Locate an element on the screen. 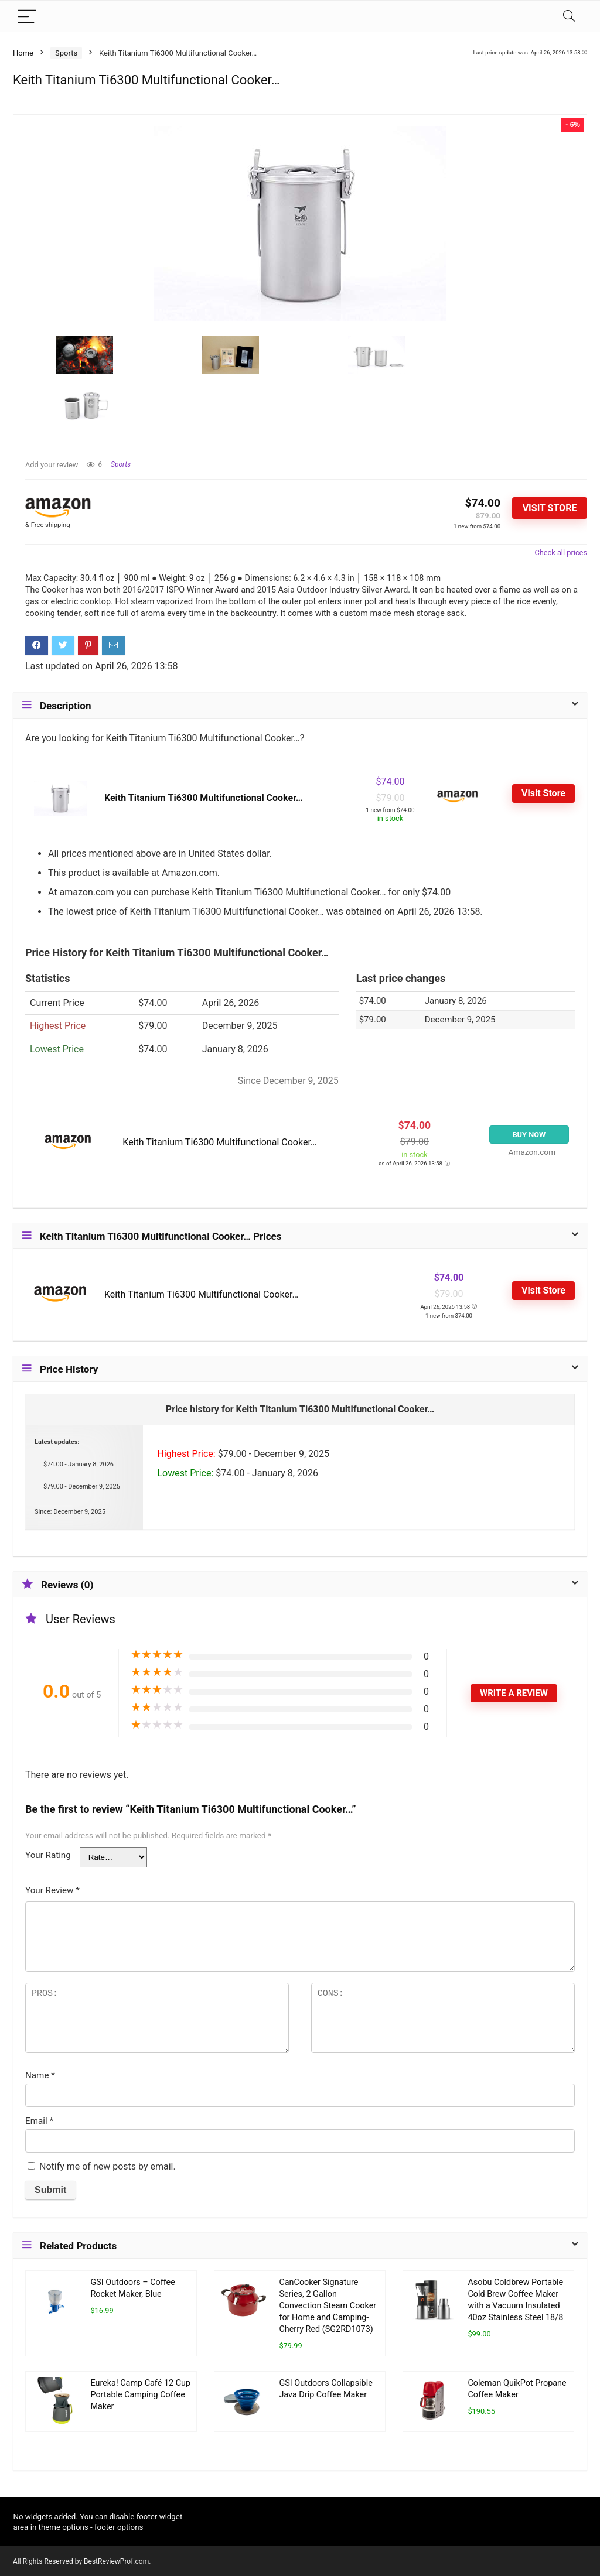 Image resolution: width=600 pixels, height=2576 pixels. CanCooker Signature Series, 2 Gallon Convection Steam Cooker for Home and Camping- Cherry Red (SG2RD1073) is located at coordinates (327, 2305).